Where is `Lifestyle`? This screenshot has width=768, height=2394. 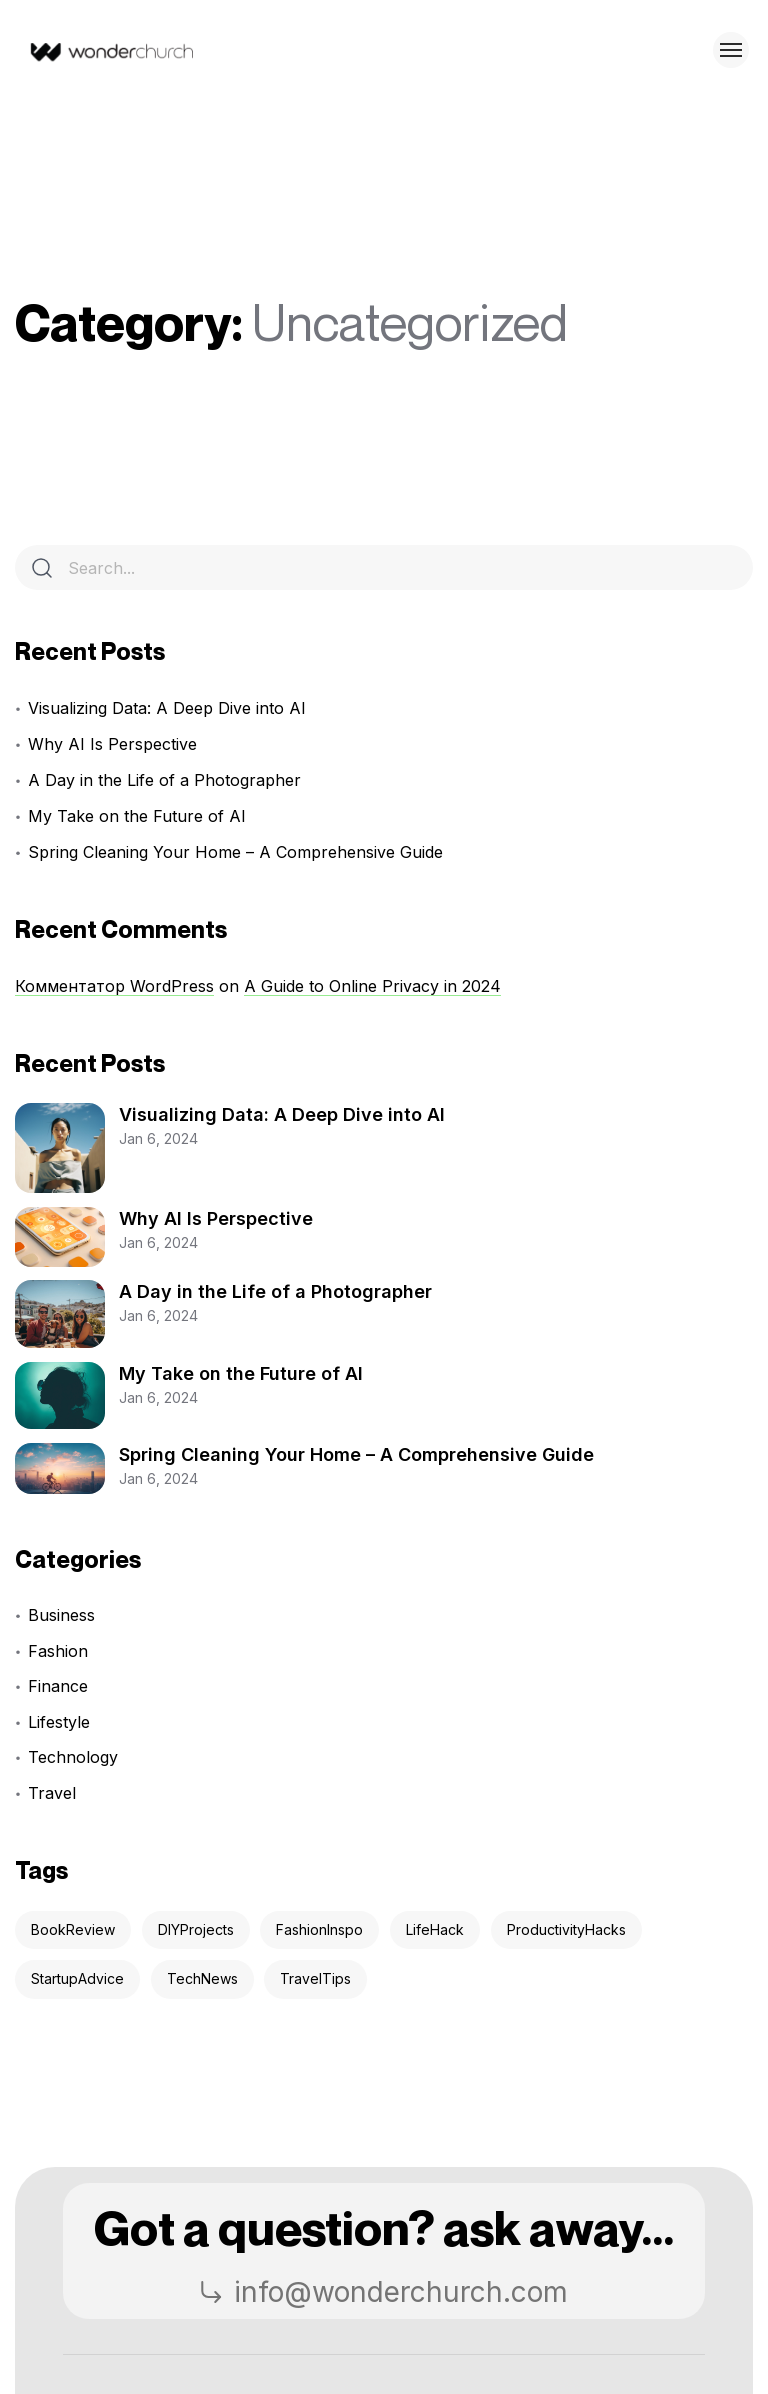 Lifestyle is located at coordinates (59, 1722).